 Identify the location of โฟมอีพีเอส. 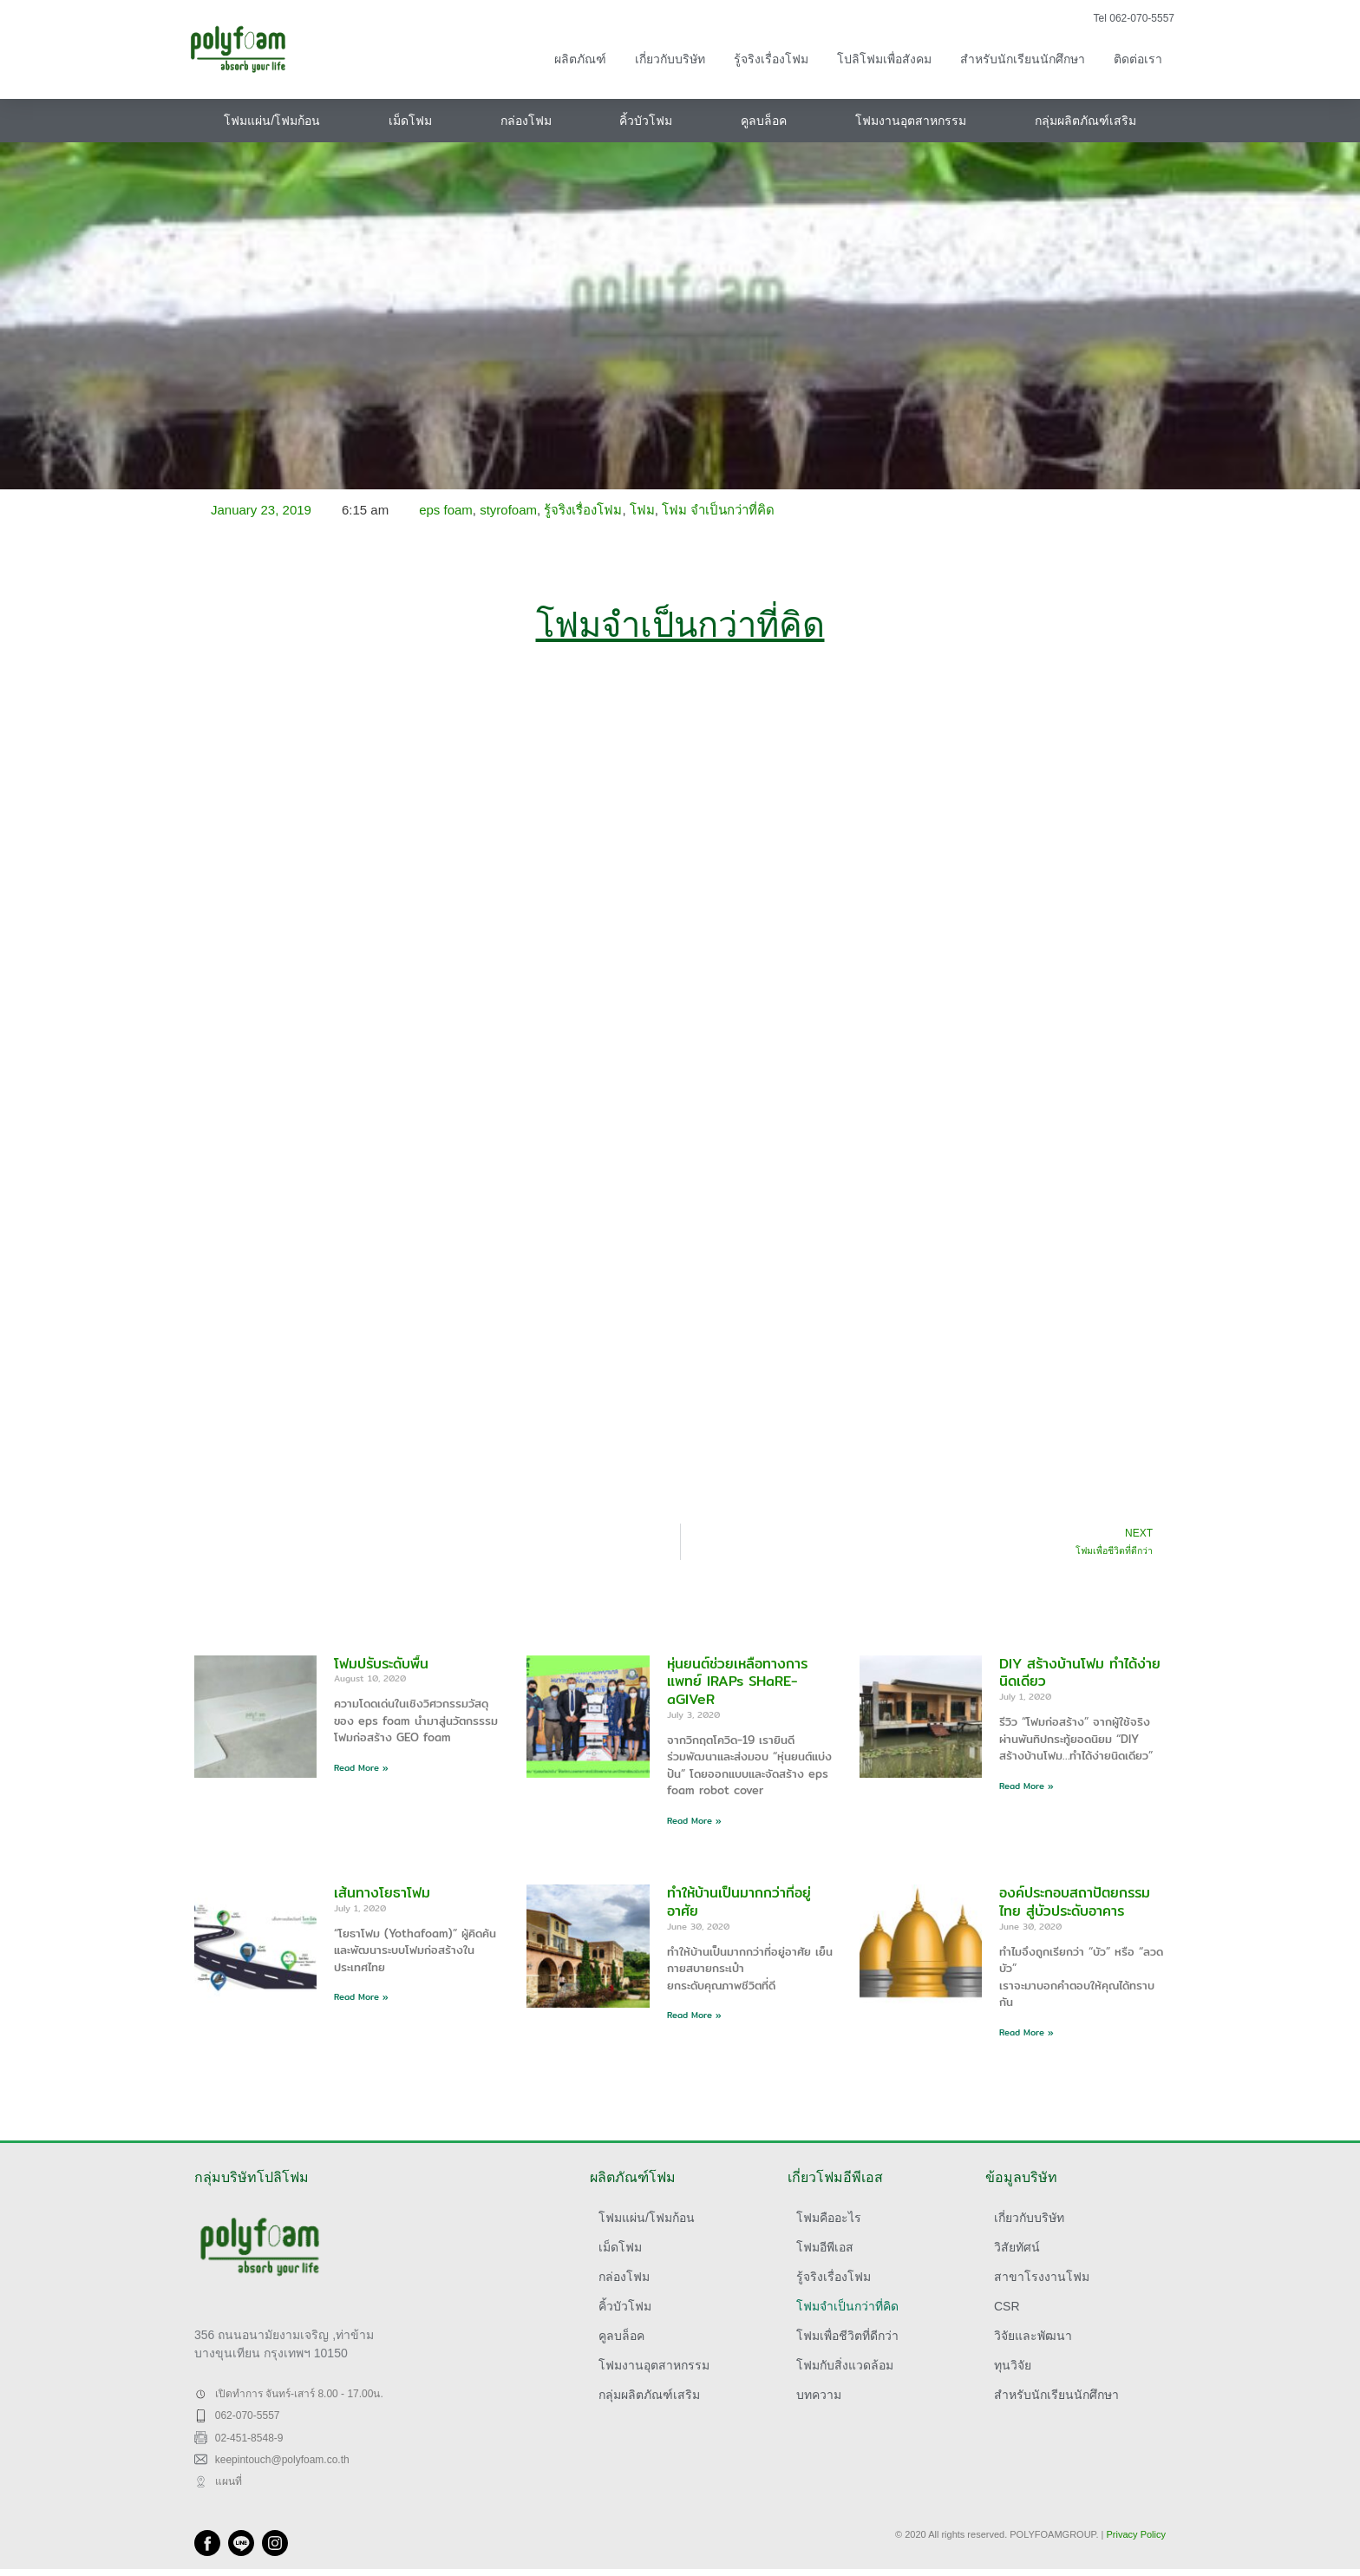
(824, 2247).